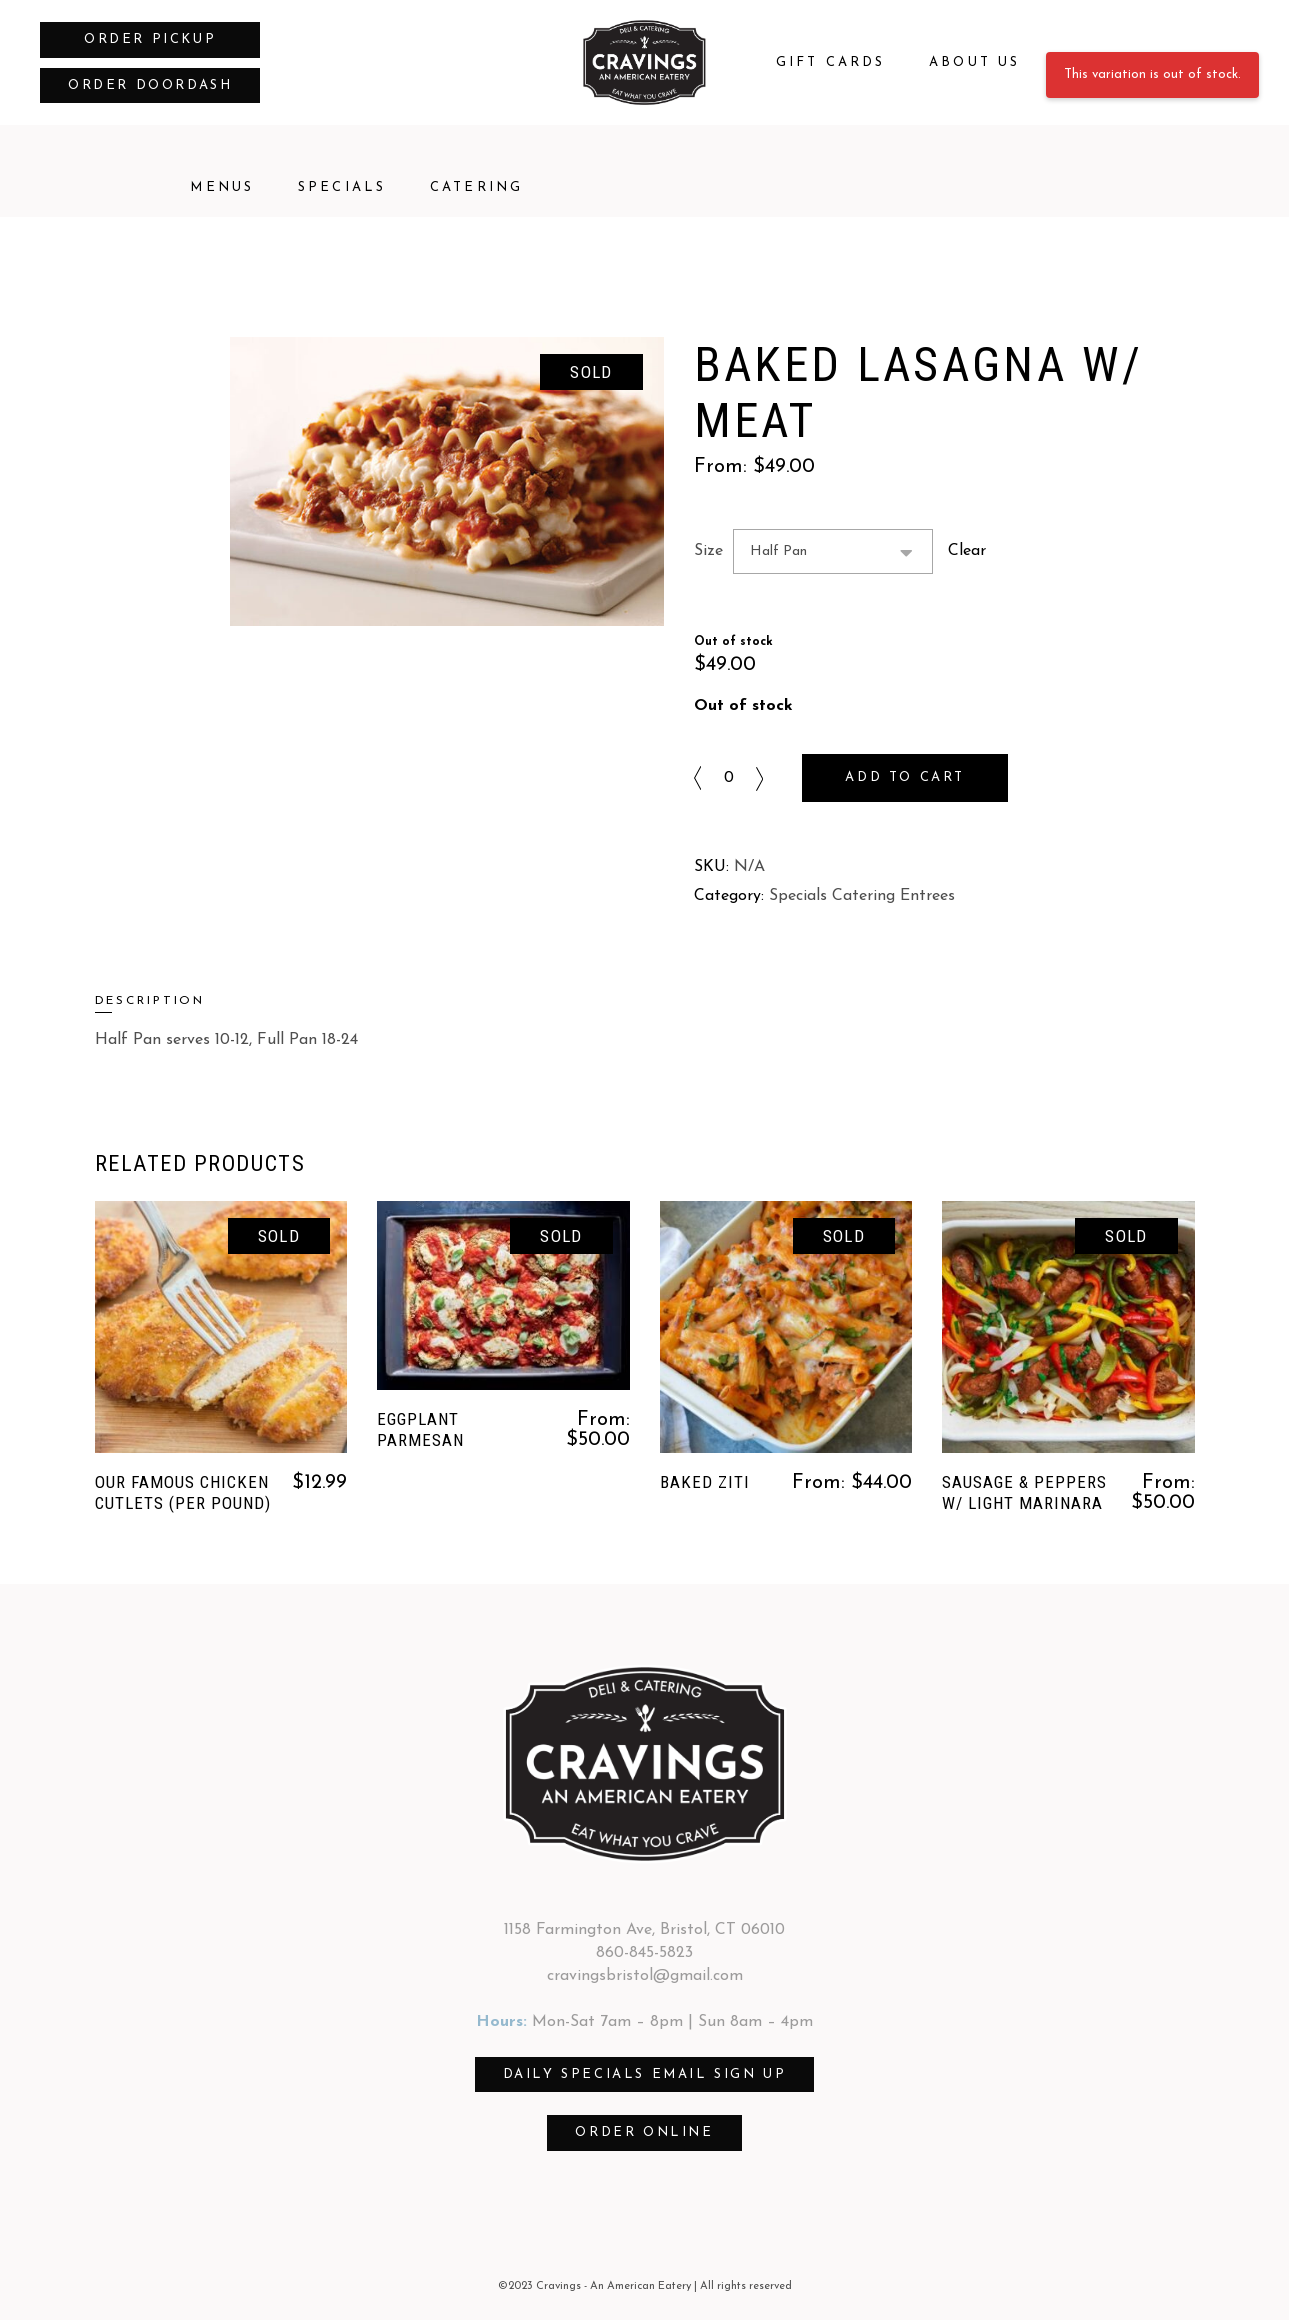 This screenshot has height=2320, width=1289. Describe the element at coordinates (645, 1976) in the screenshot. I see `cravingsbristol@gmail.com` at that location.